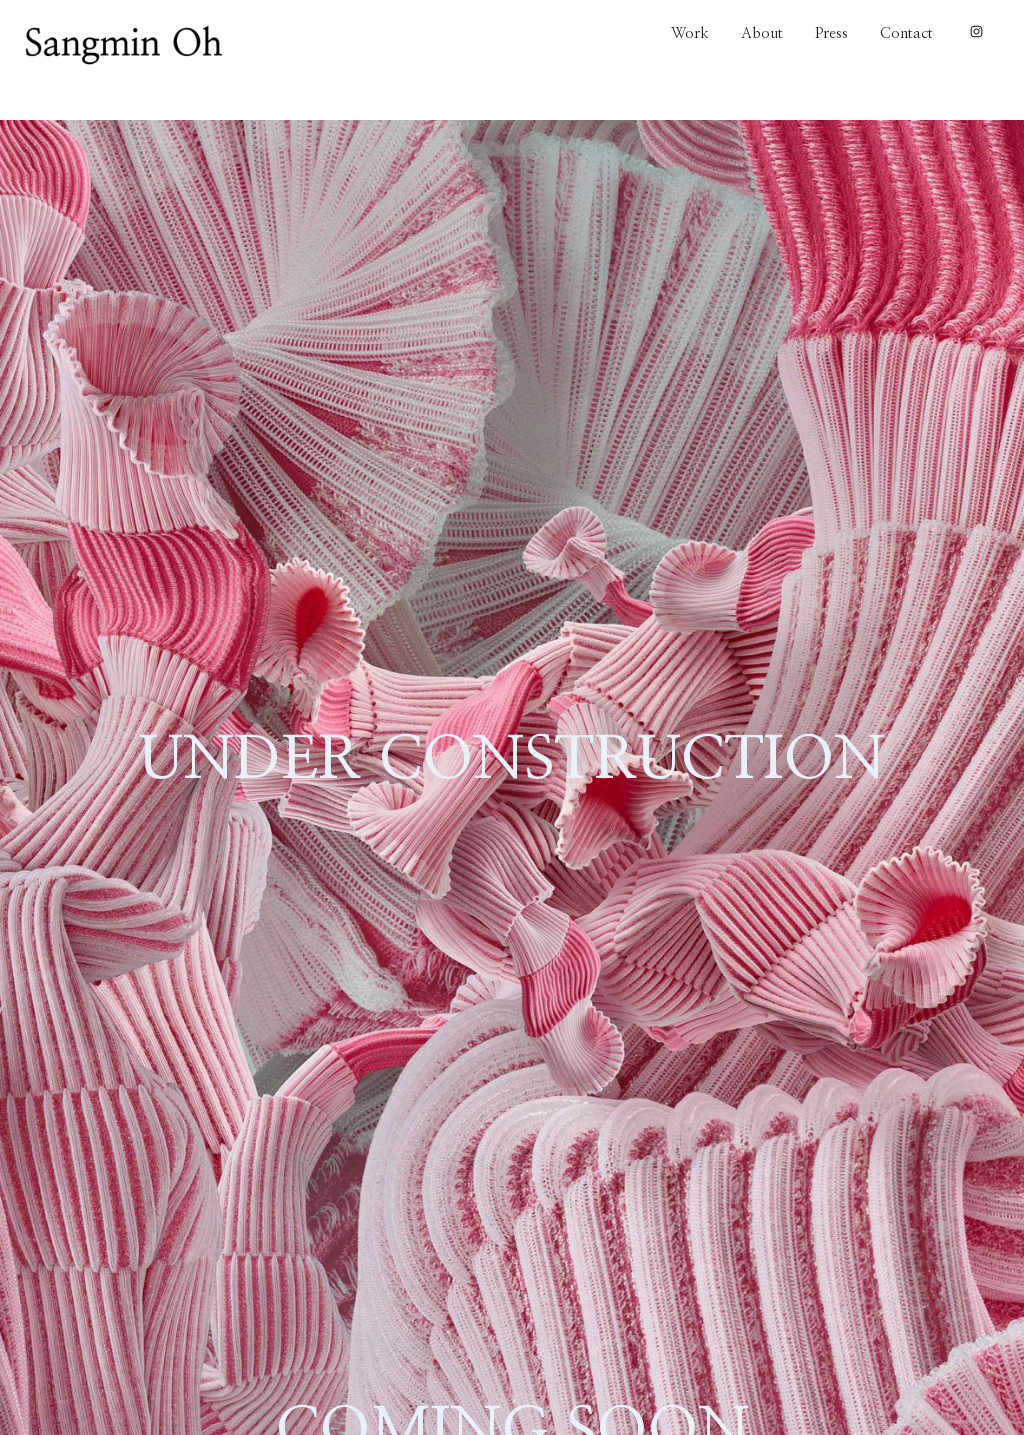 This screenshot has height=1435, width=1024. I want to click on Contact [Contact link], so click(906, 32).